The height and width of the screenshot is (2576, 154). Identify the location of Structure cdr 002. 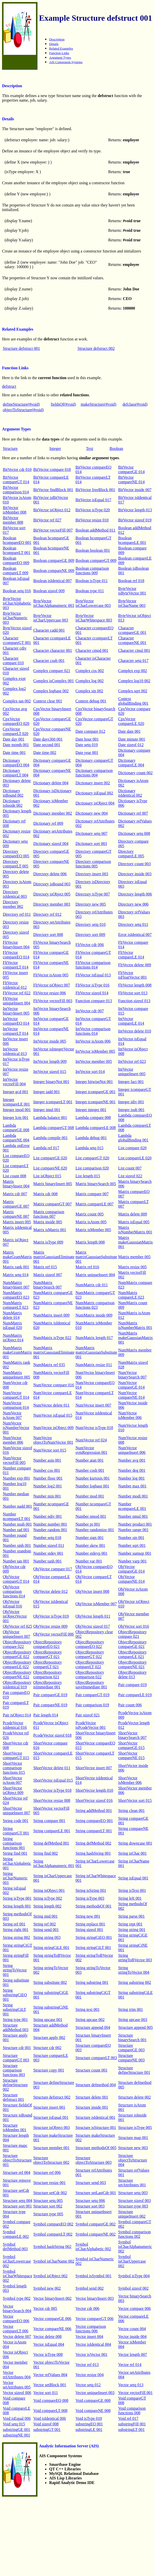
(47, 2047).